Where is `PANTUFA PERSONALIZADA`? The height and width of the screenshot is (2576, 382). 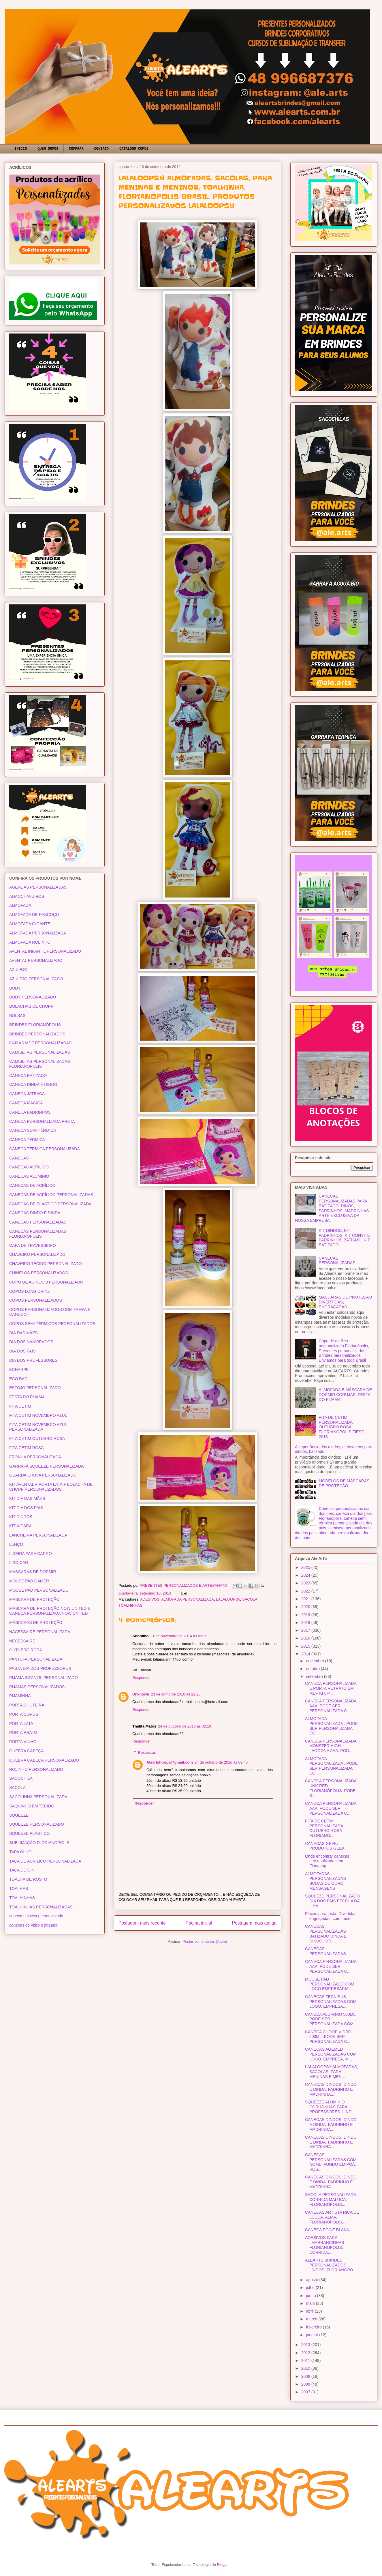
PANTUFA PERSONALIZADA is located at coordinates (35, 1659).